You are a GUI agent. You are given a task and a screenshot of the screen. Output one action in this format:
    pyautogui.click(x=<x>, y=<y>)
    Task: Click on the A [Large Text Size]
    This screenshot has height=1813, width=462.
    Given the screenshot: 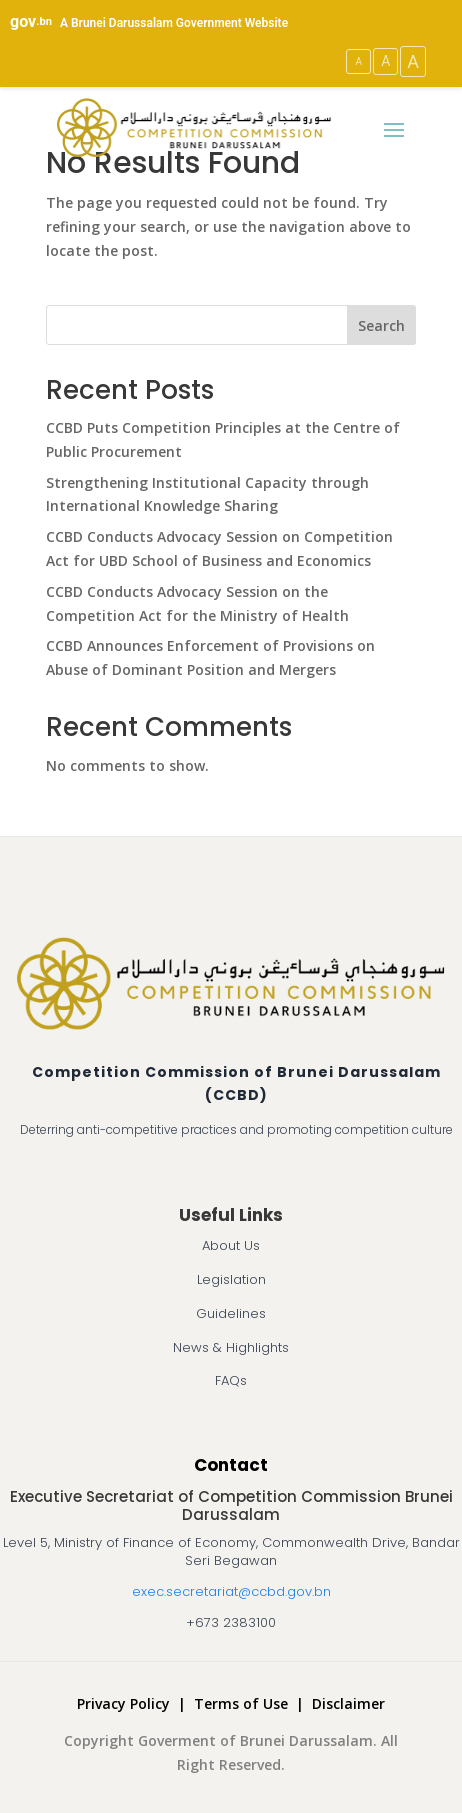 What is the action you would take?
    pyautogui.click(x=413, y=61)
    